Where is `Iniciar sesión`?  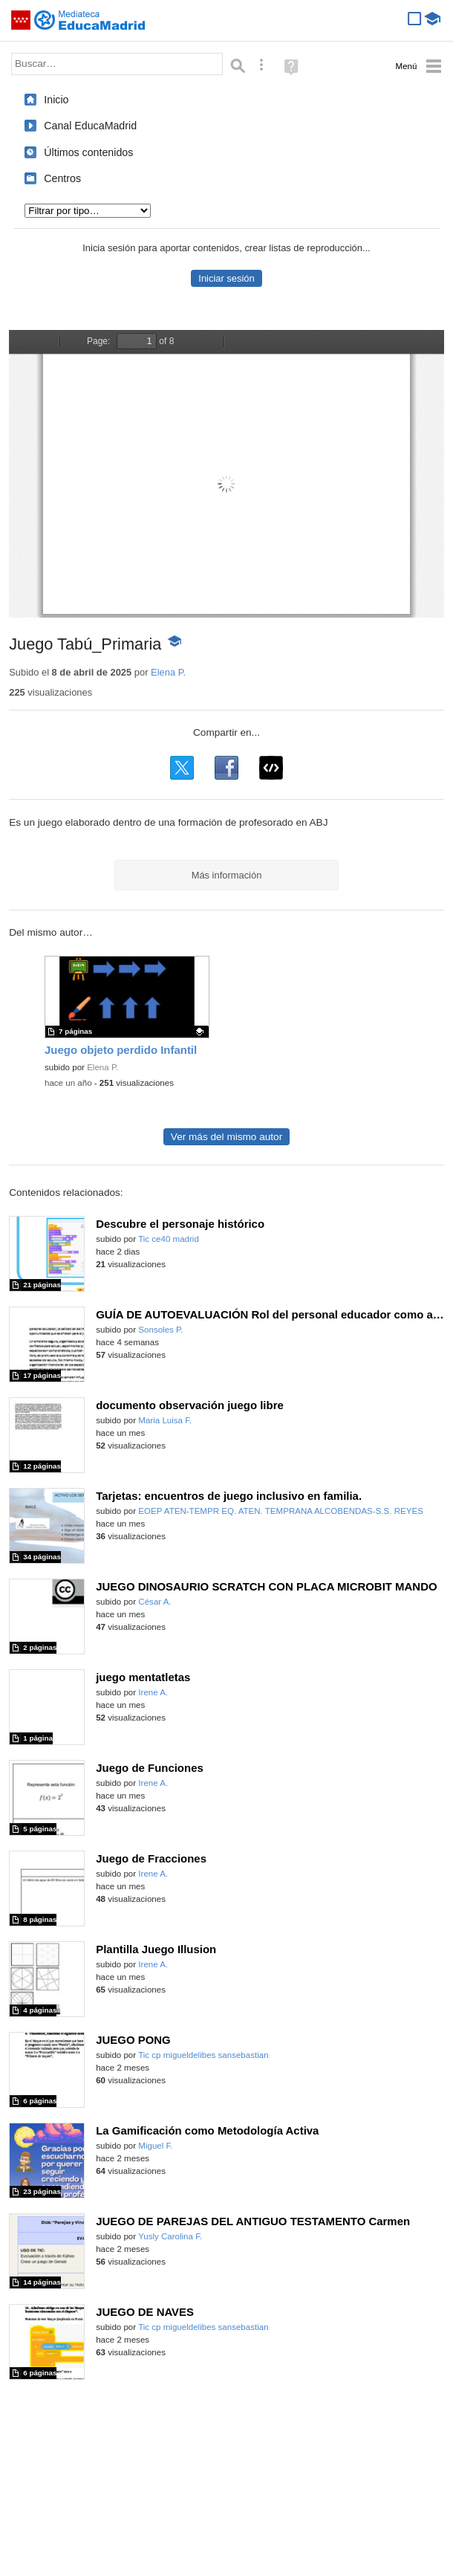
Iniciar sesión is located at coordinates (226, 278).